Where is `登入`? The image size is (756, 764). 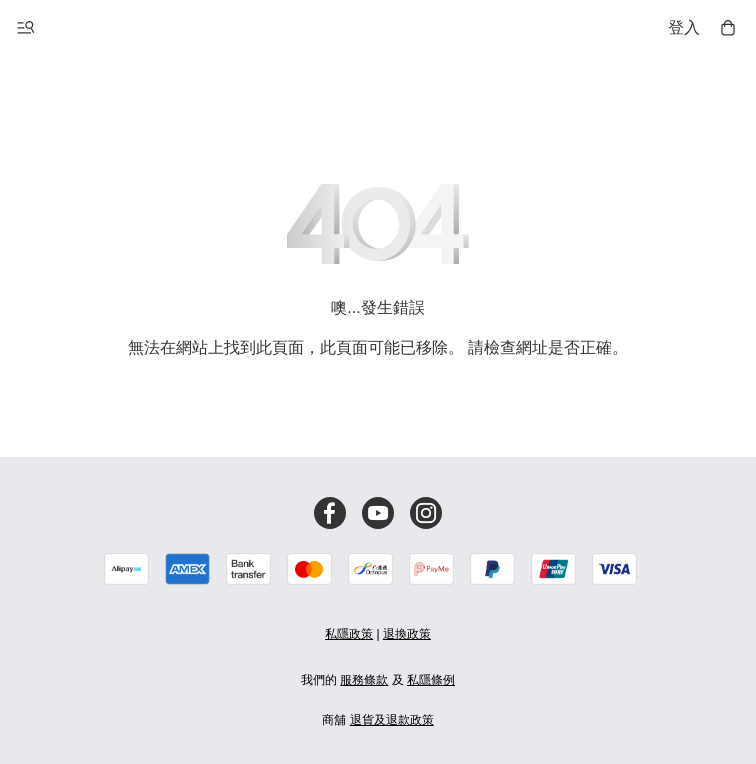 登入 is located at coordinates (684, 27).